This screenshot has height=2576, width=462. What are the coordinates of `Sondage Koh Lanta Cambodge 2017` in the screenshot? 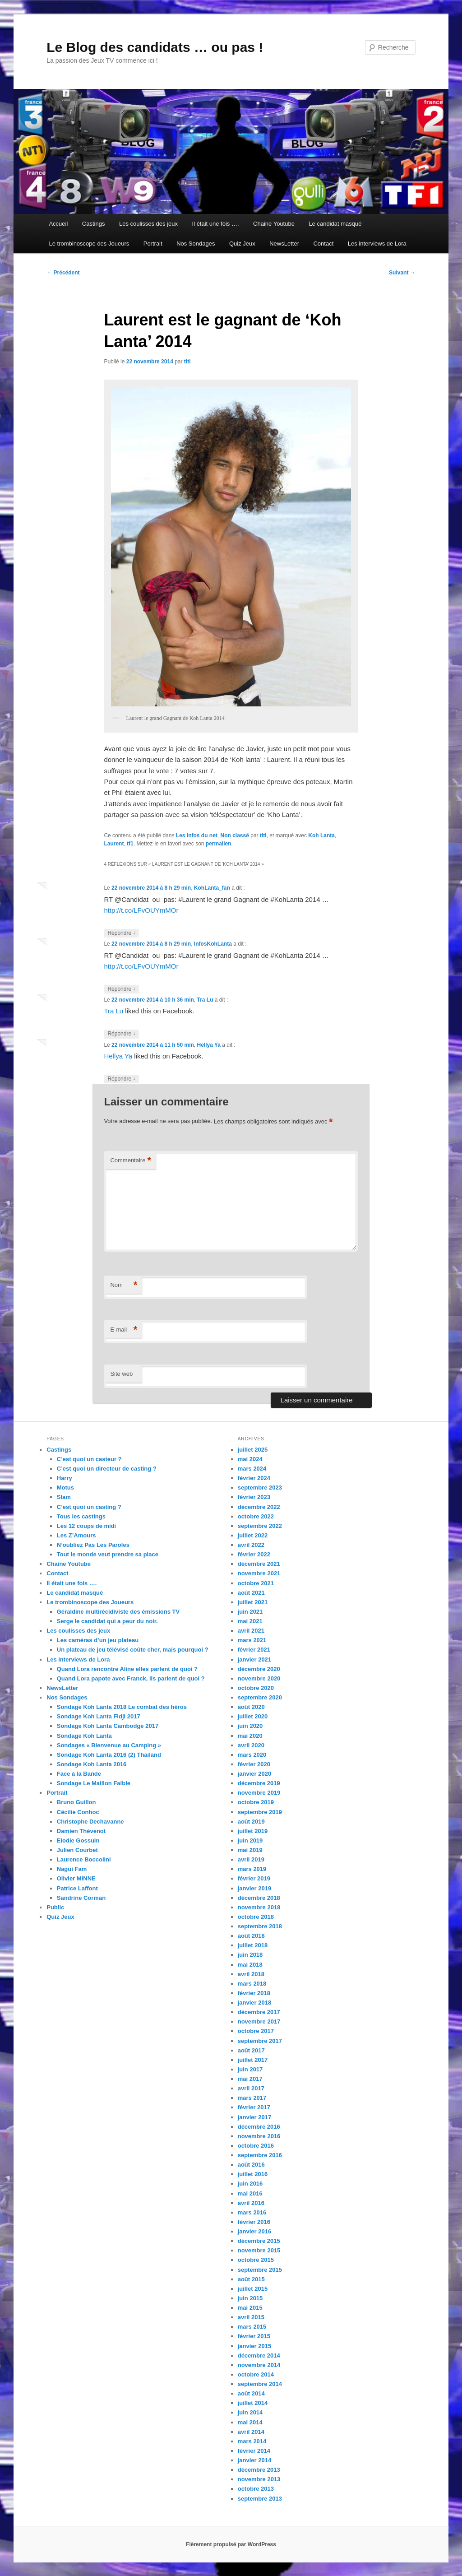 It's located at (107, 1725).